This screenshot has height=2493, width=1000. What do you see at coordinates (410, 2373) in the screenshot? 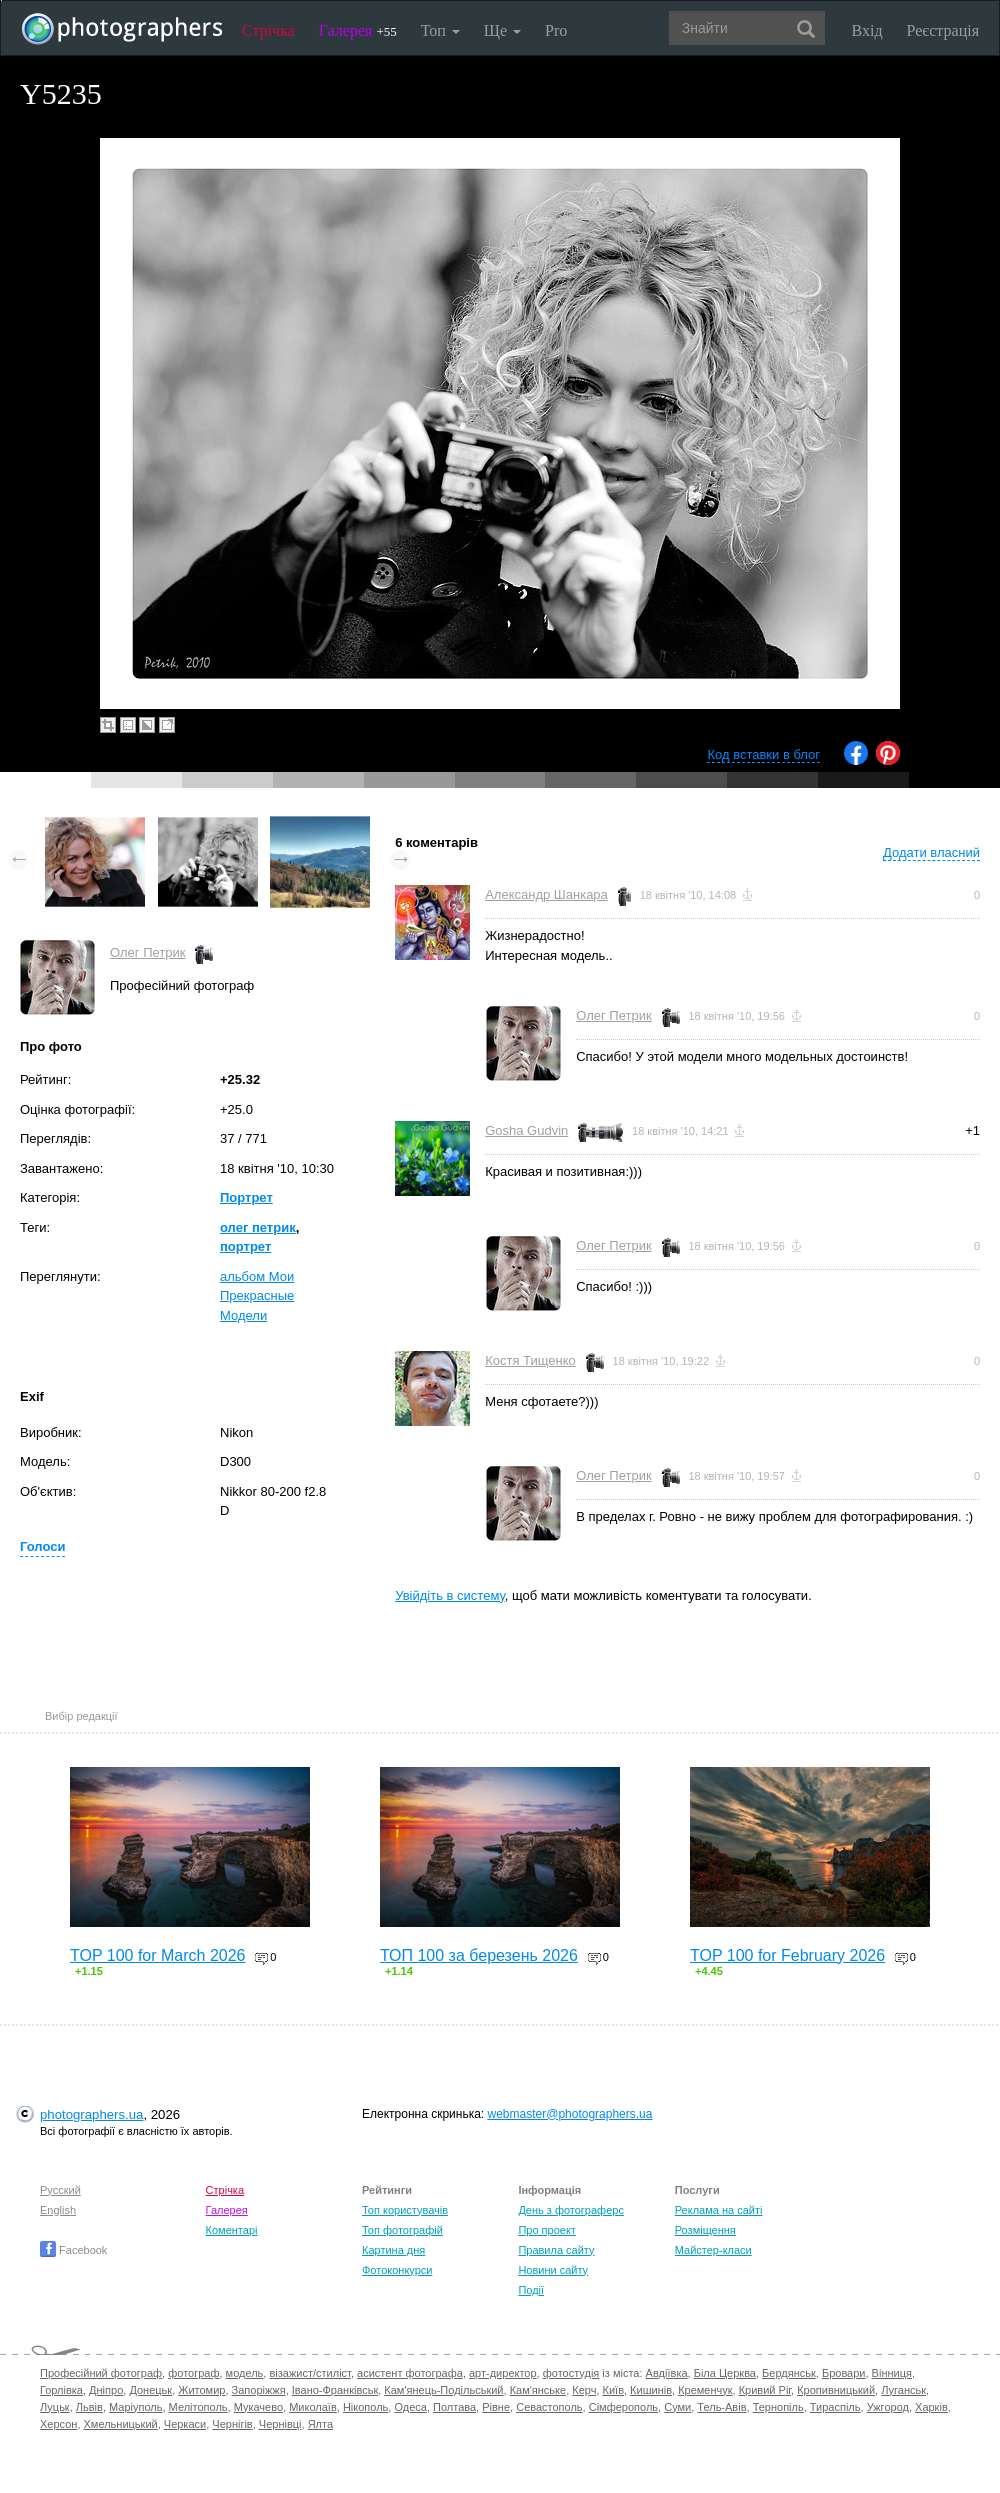
I see `асистент фотографа` at bounding box center [410, 2373].